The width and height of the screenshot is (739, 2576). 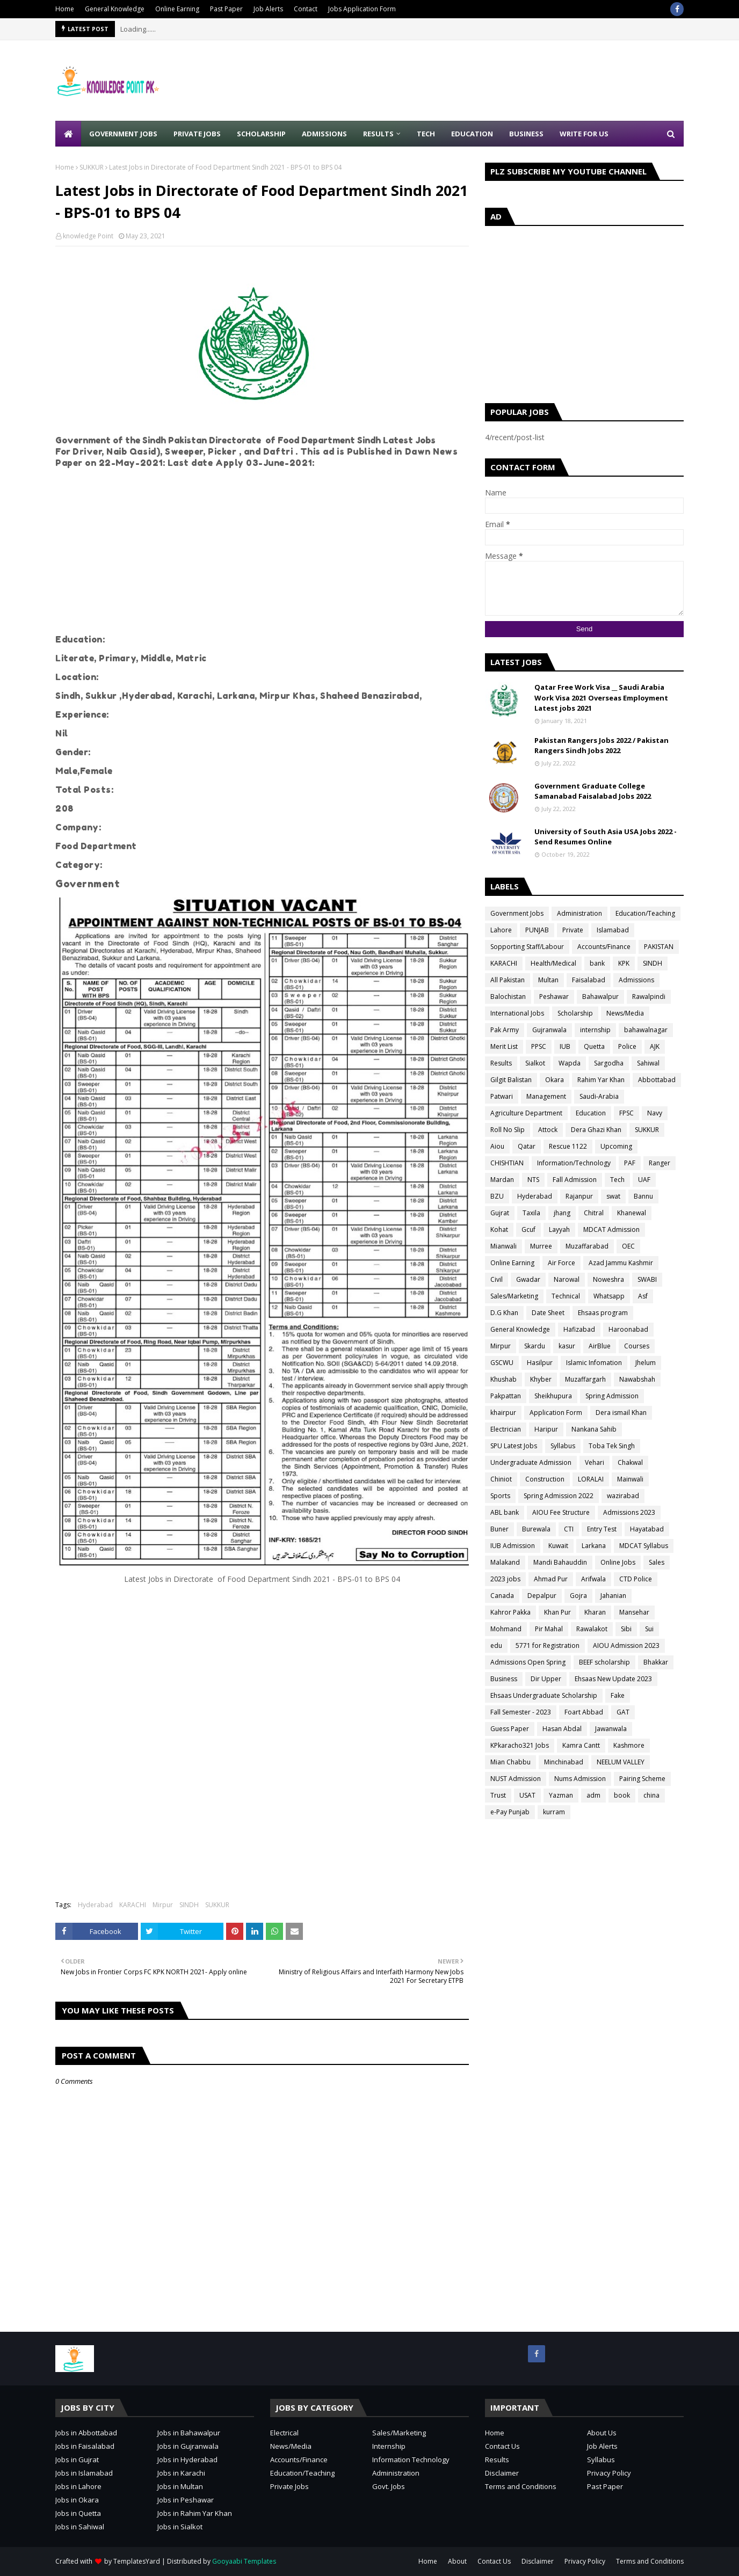 What do you see at coordinates (305, 8) in the screenshot?
I see `Contact` at bounding box center [305, 8].